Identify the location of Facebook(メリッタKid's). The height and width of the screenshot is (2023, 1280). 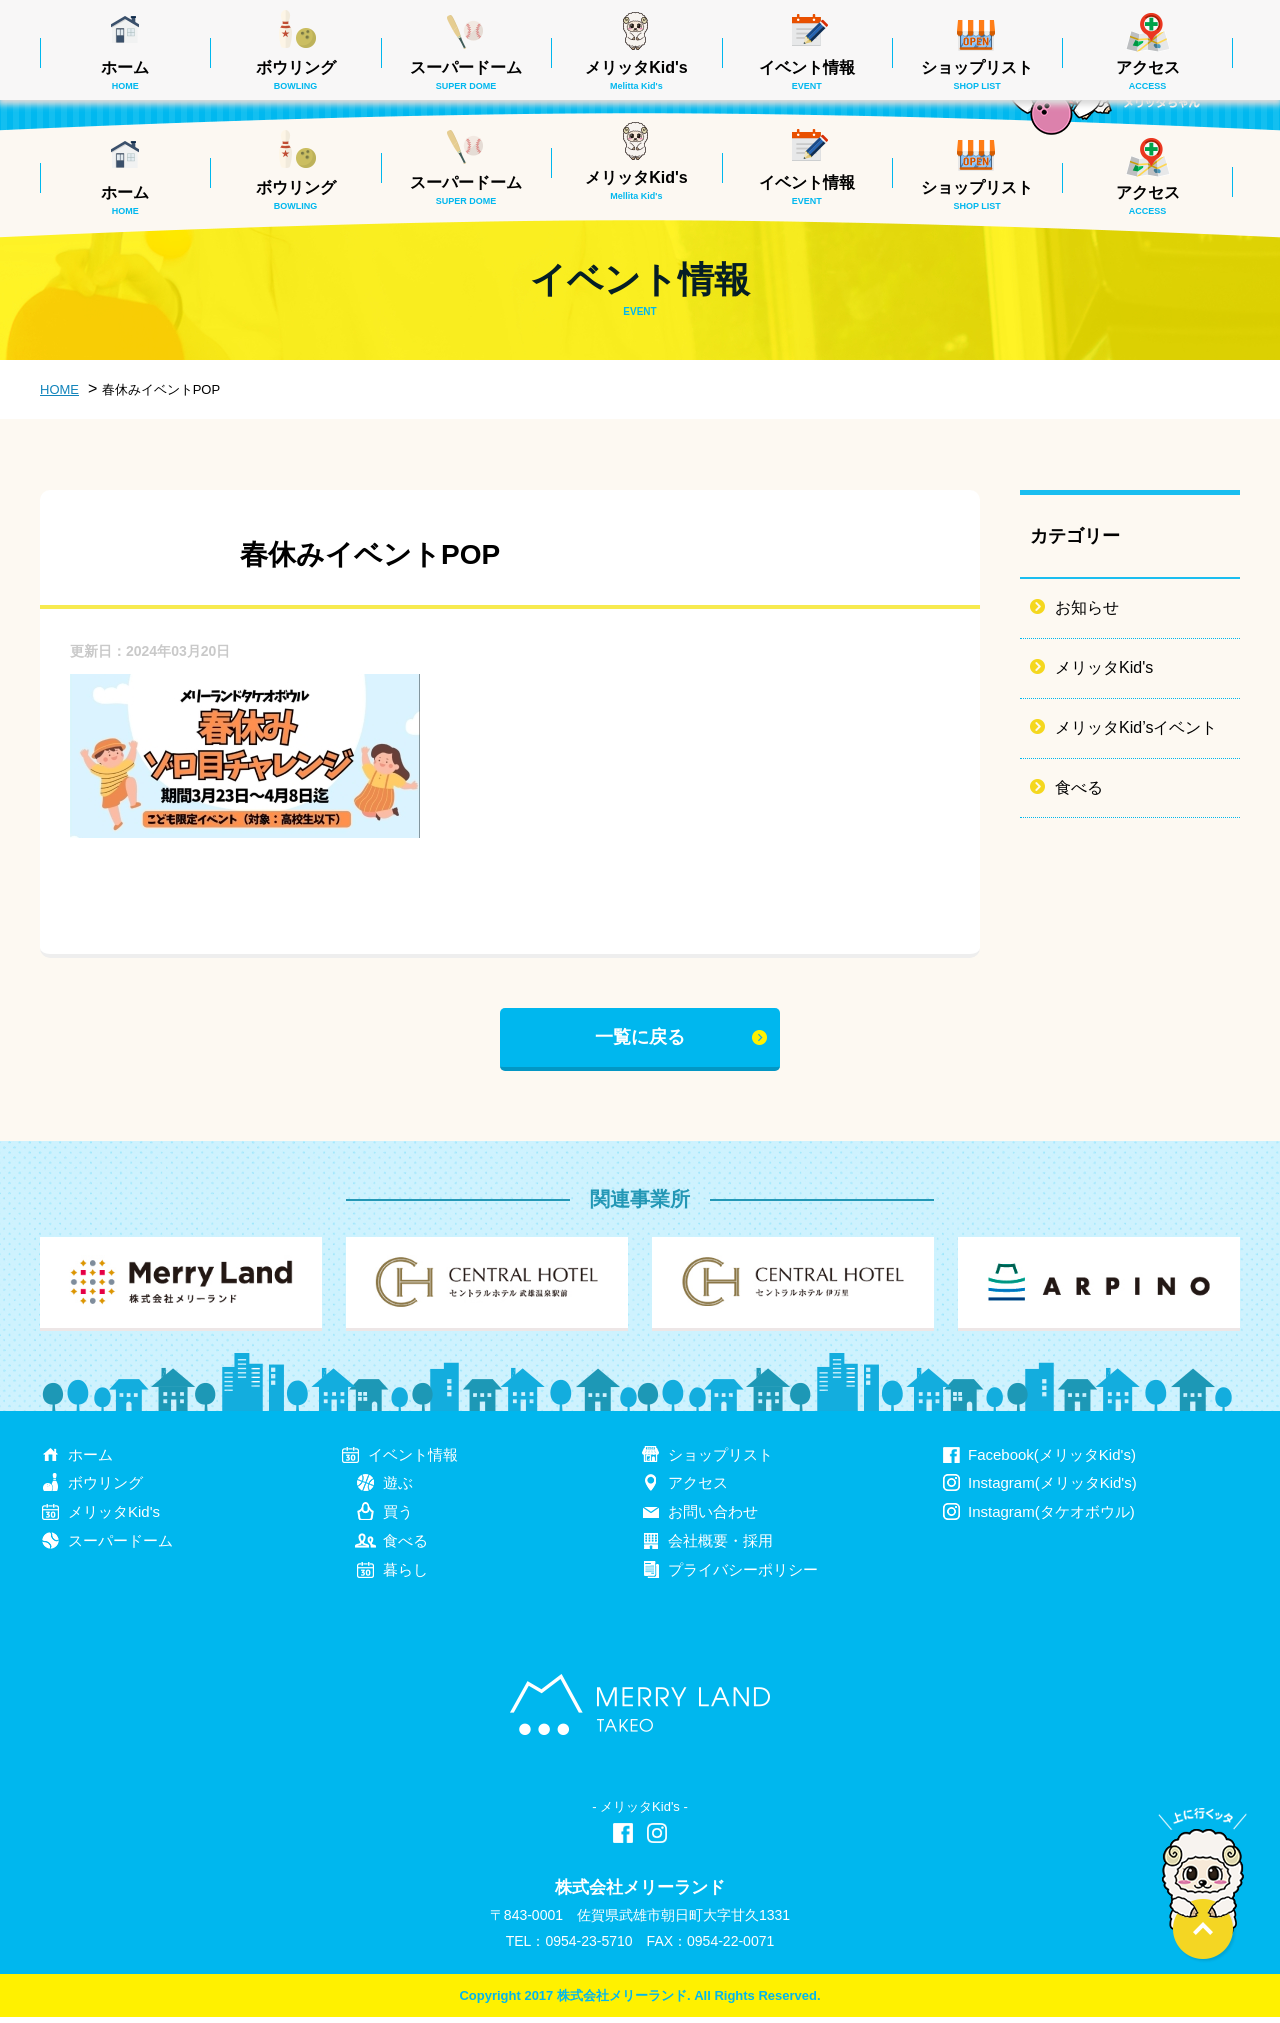
(1052, 1459).